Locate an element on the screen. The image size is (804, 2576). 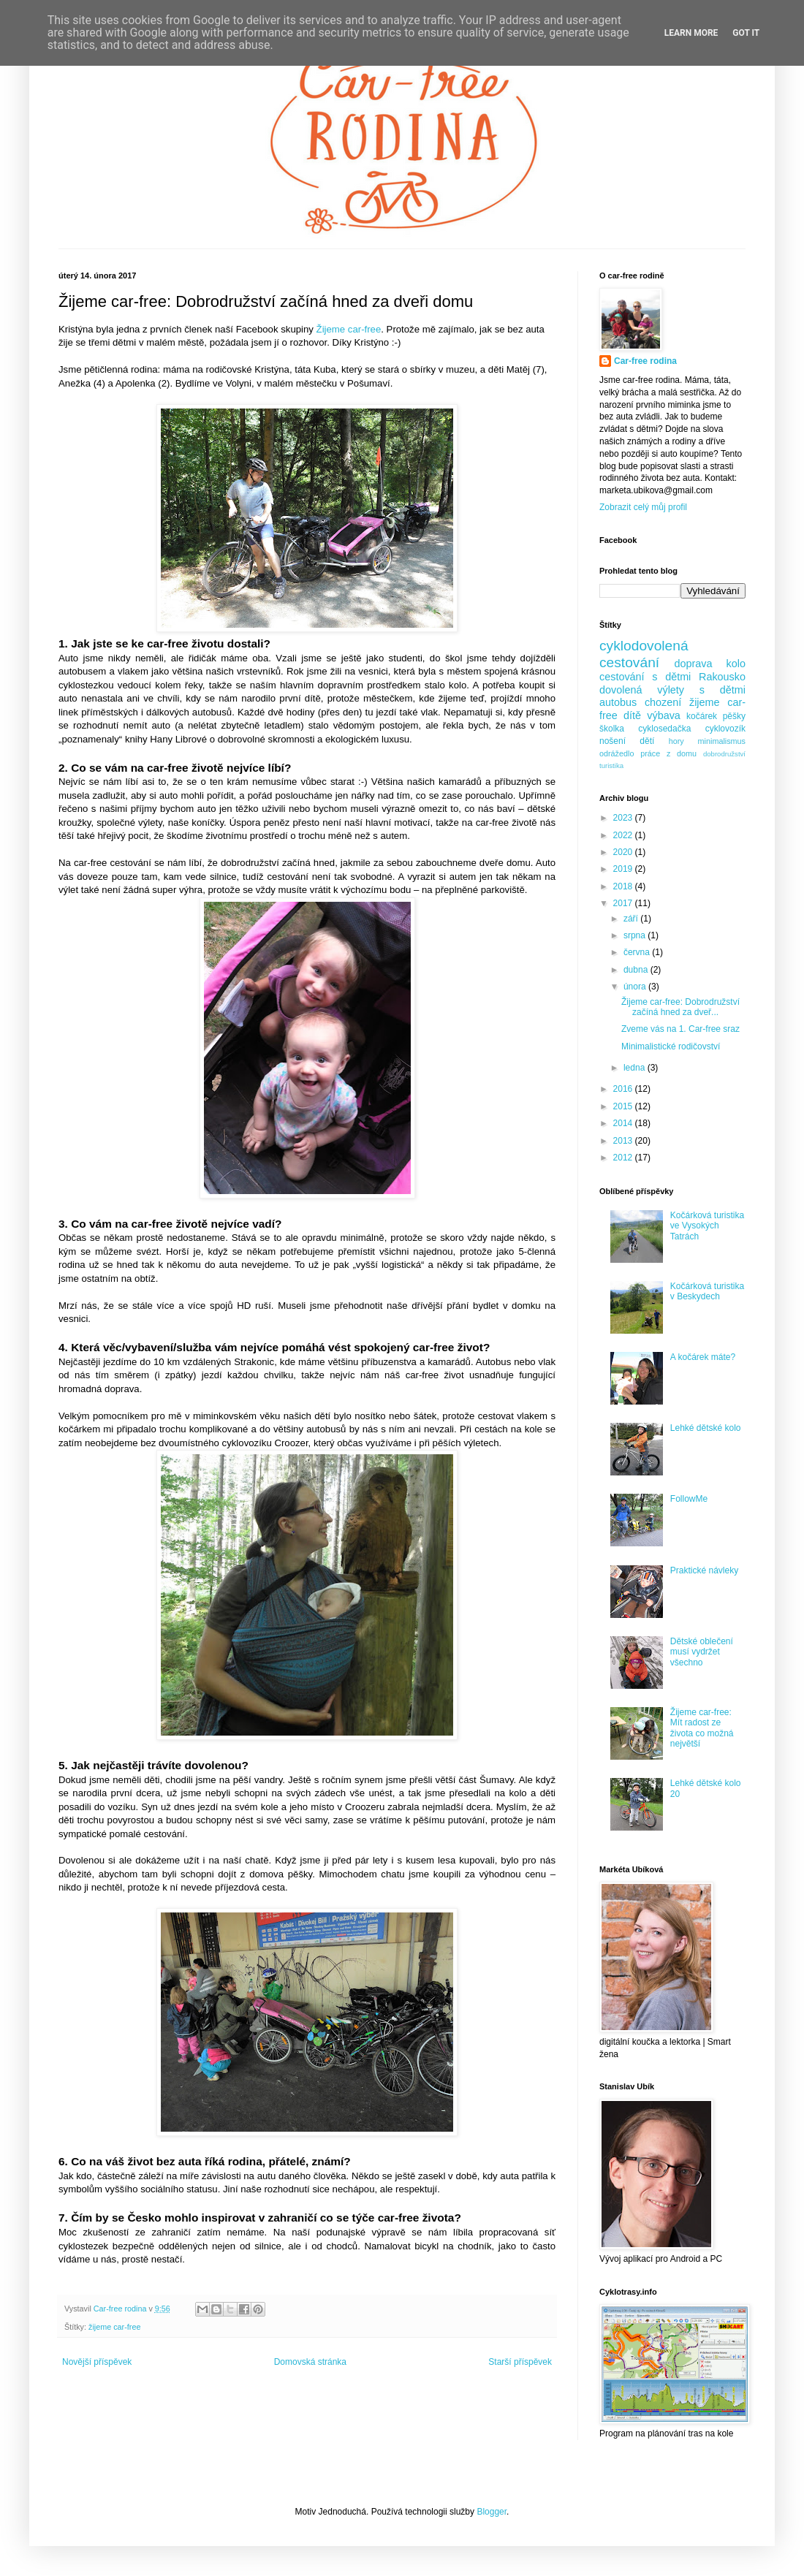
Got it is located at coordinates (745, 33).